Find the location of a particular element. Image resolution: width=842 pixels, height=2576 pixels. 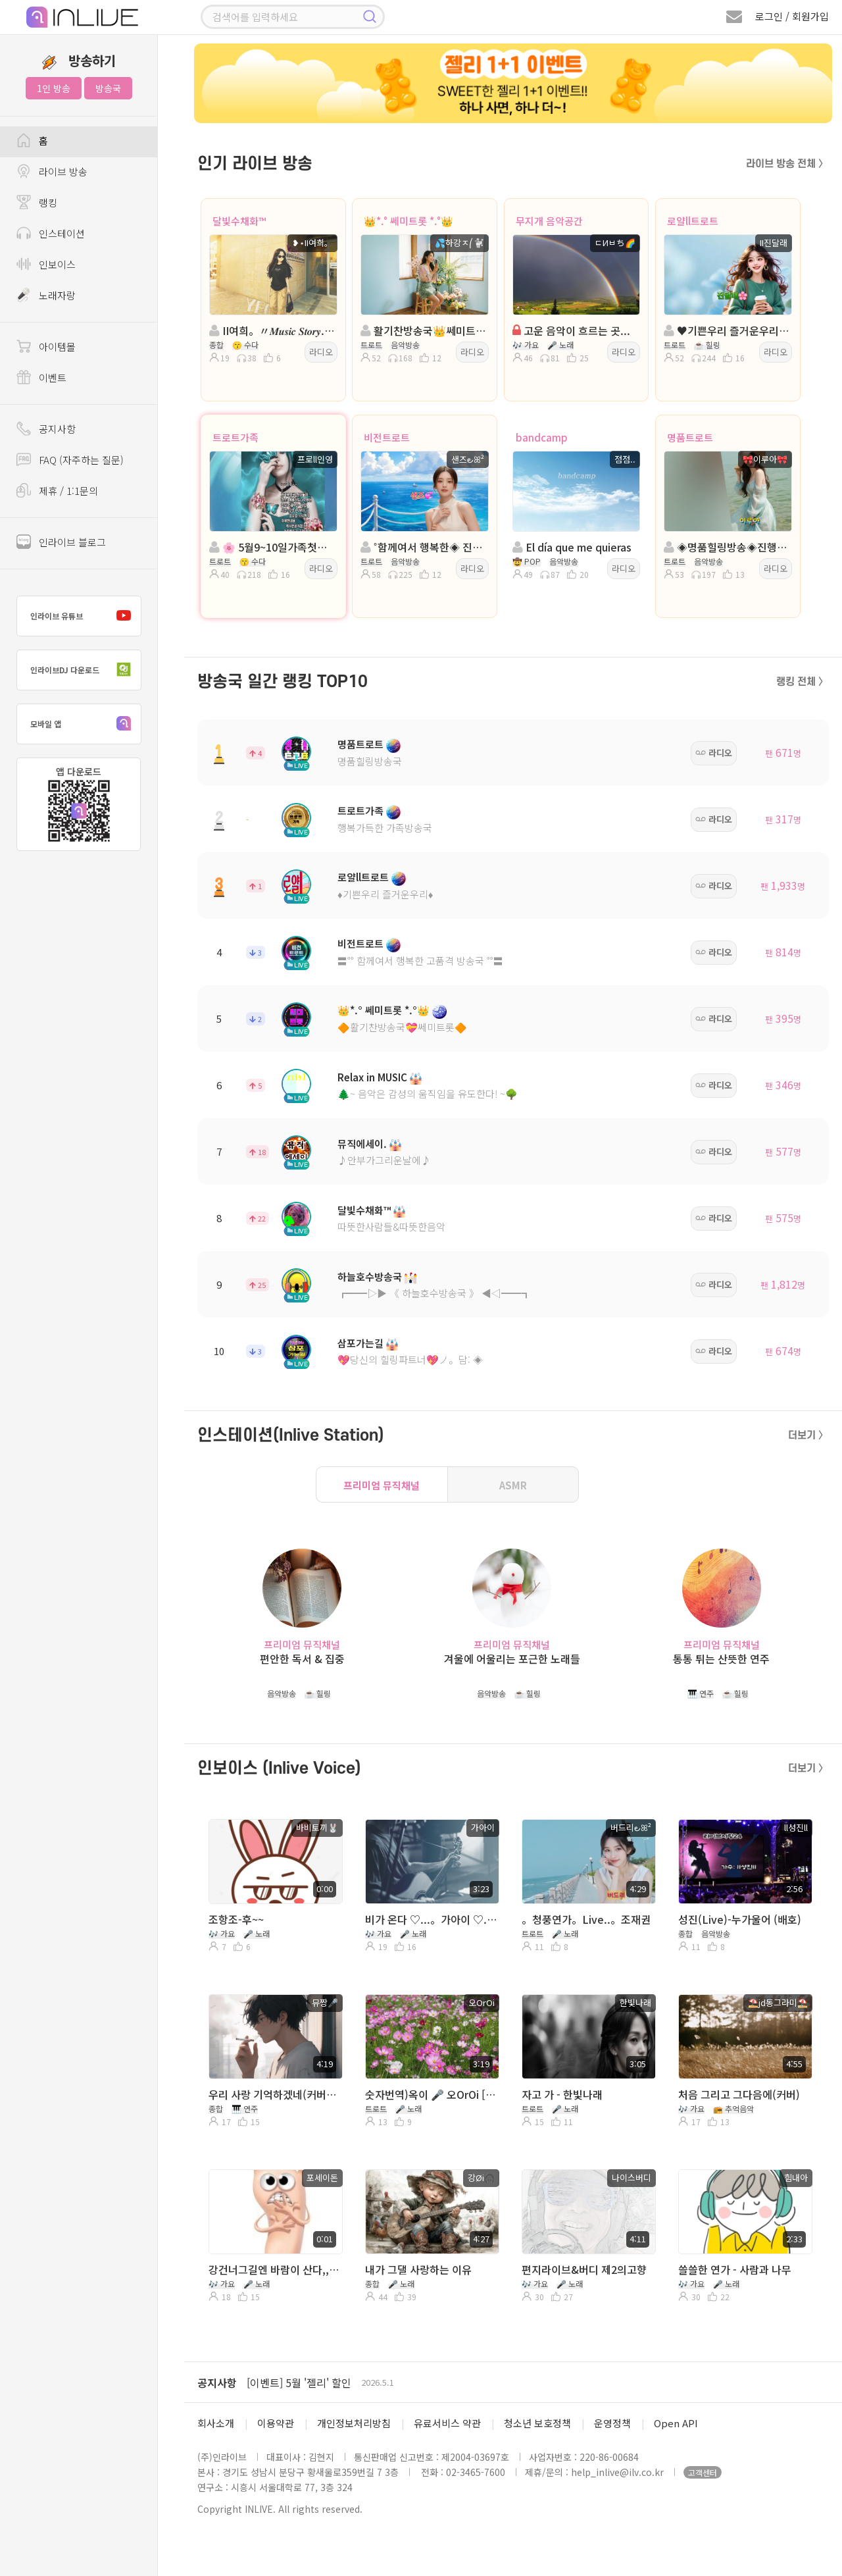

행복가득한 가족방송국 is located at coordinates (384, 828).